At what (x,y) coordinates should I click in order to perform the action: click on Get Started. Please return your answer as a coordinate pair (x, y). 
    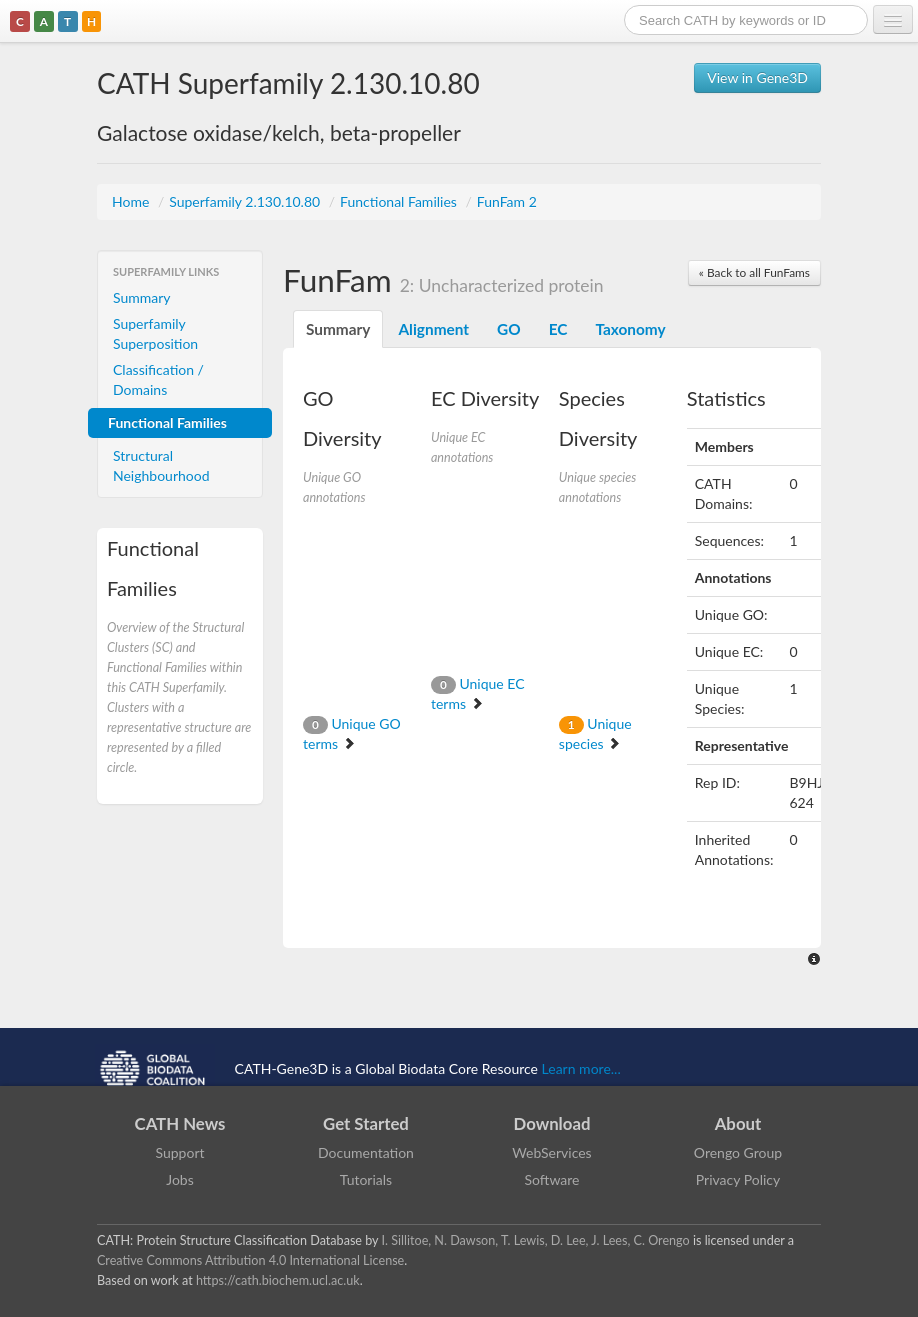
    Looking at the image, I should click on (366, 1123).